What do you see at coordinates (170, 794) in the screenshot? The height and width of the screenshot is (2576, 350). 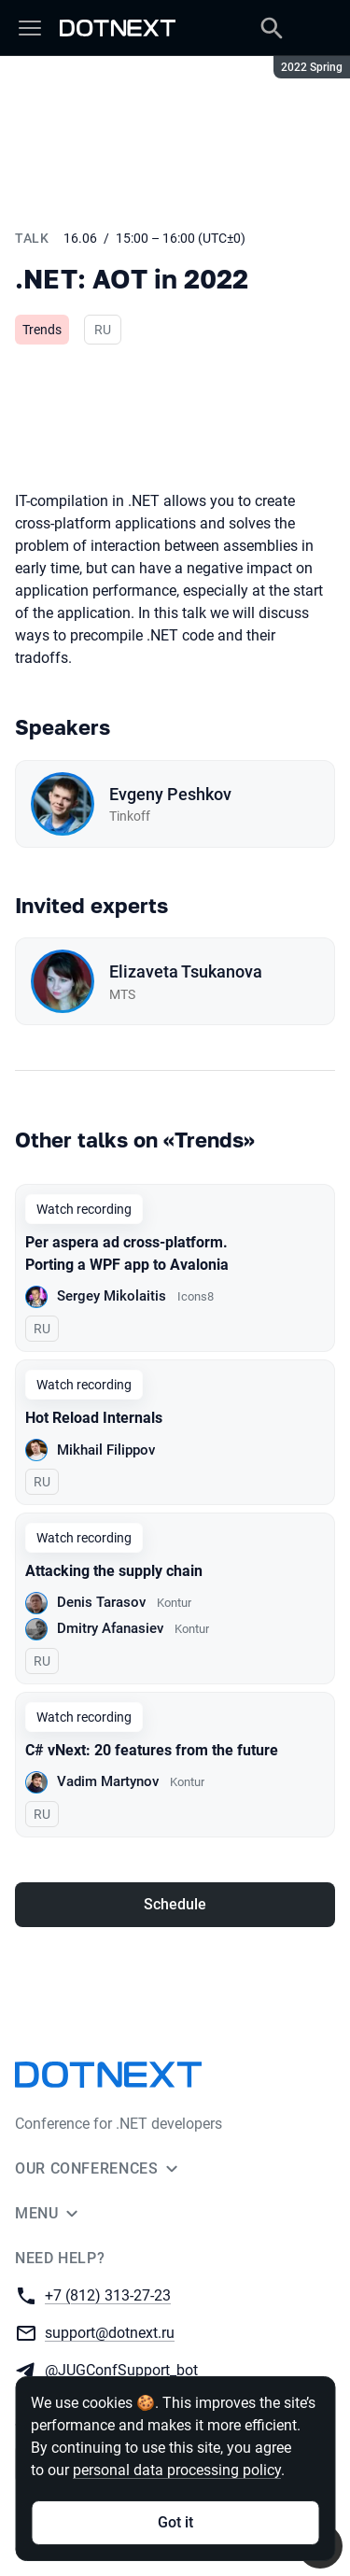 I see `Evgeny Peshkov` at bounding box center [170, 794].